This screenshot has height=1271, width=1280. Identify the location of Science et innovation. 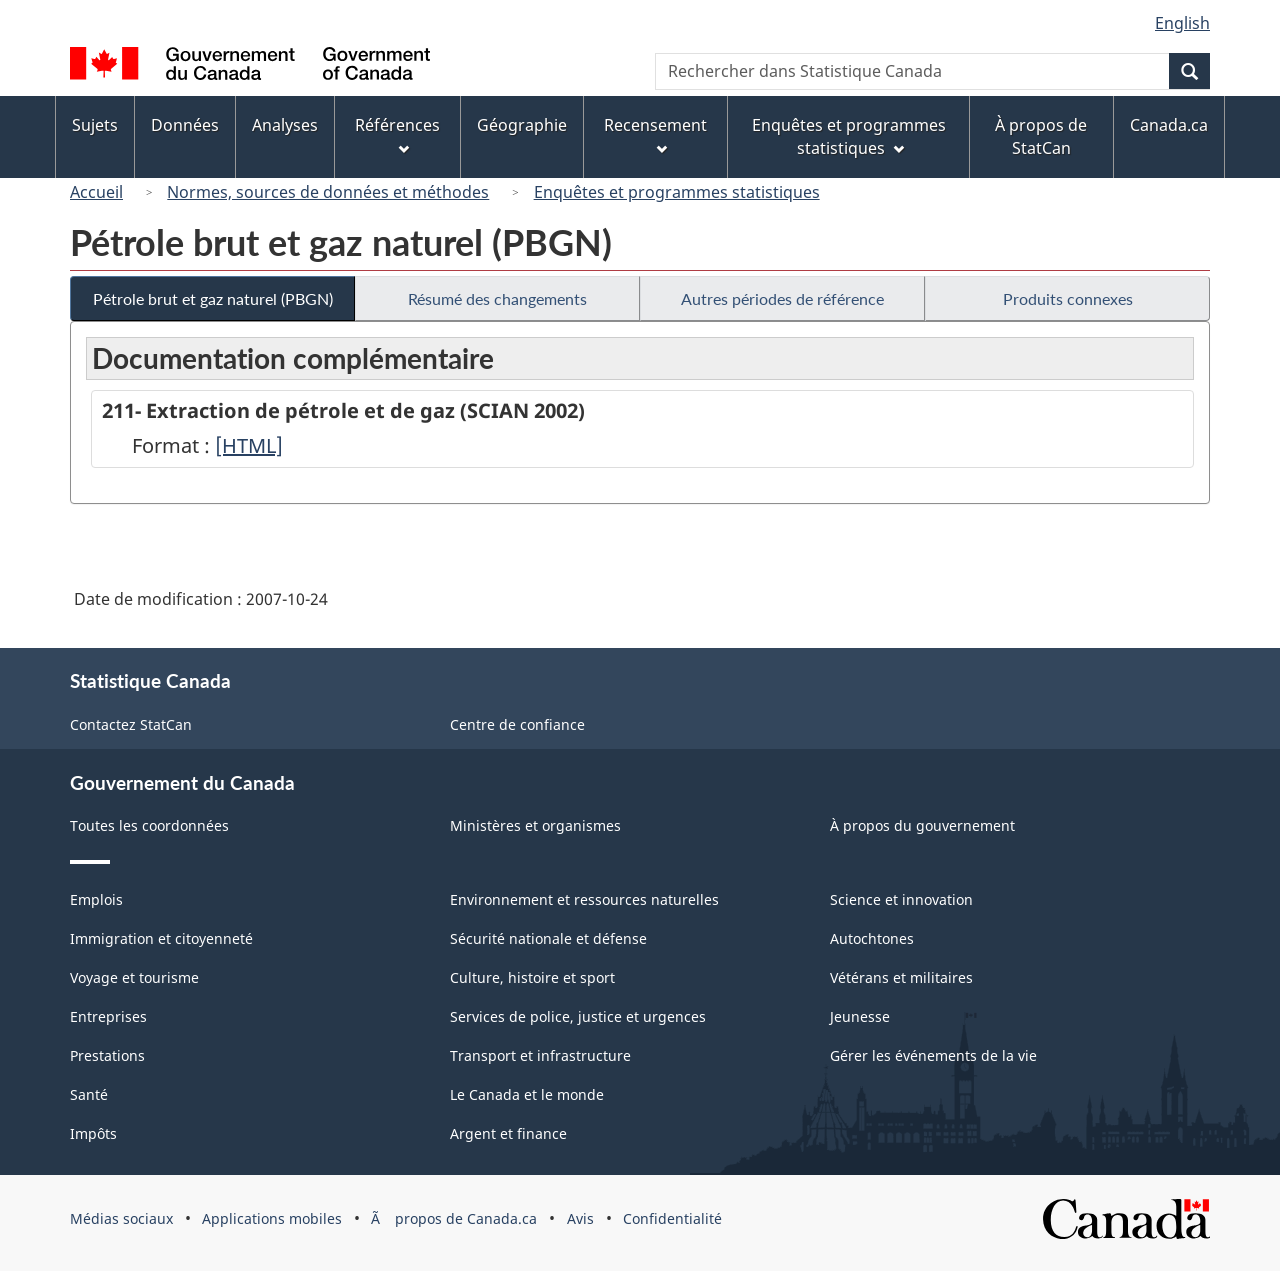
(901, 899).